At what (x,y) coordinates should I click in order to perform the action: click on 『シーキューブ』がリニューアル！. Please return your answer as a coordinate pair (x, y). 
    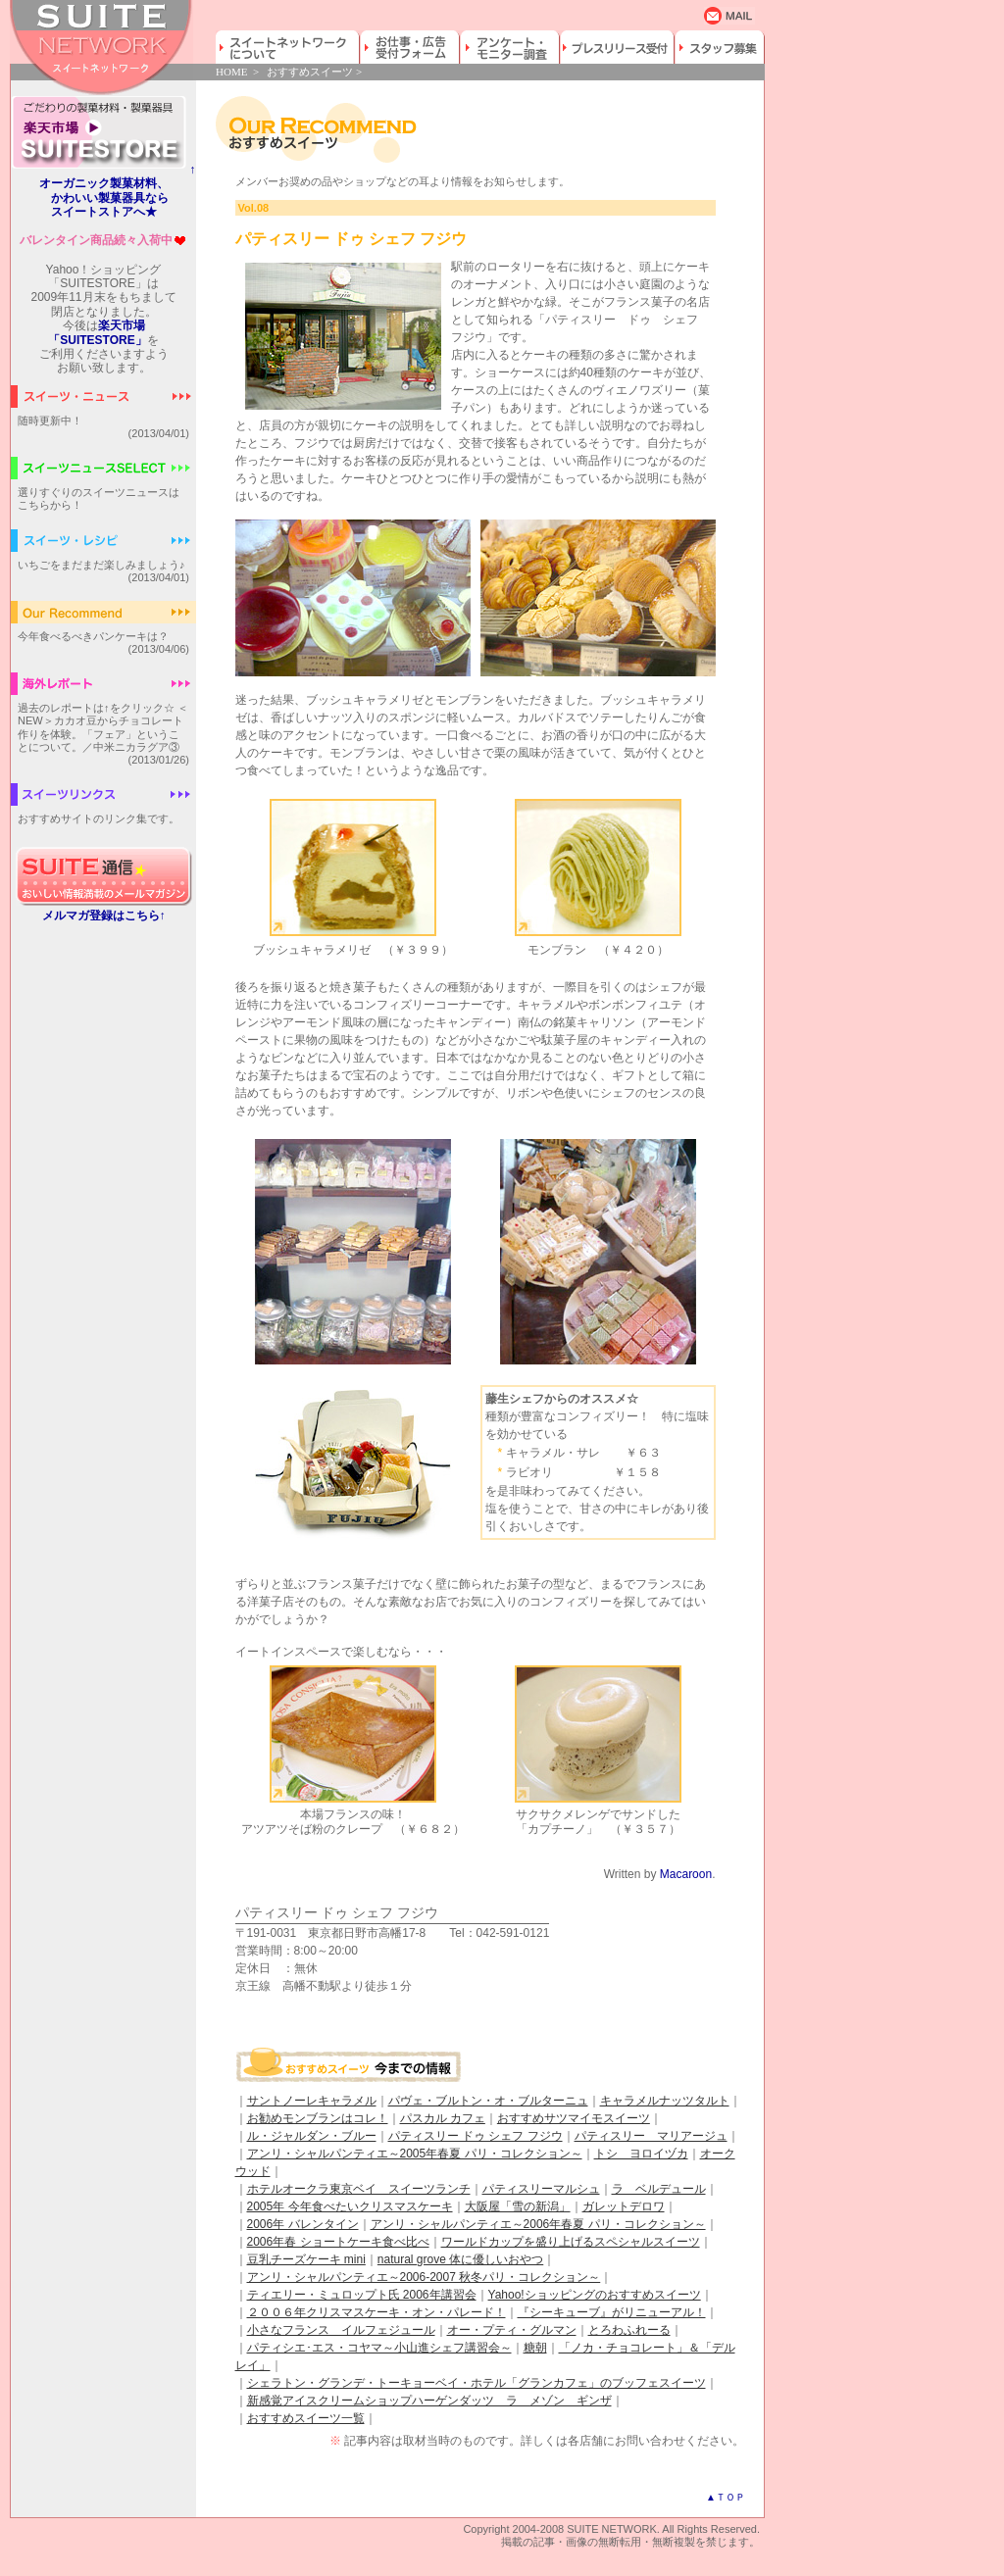
    Looking at the image, I should click on (612, 2312).